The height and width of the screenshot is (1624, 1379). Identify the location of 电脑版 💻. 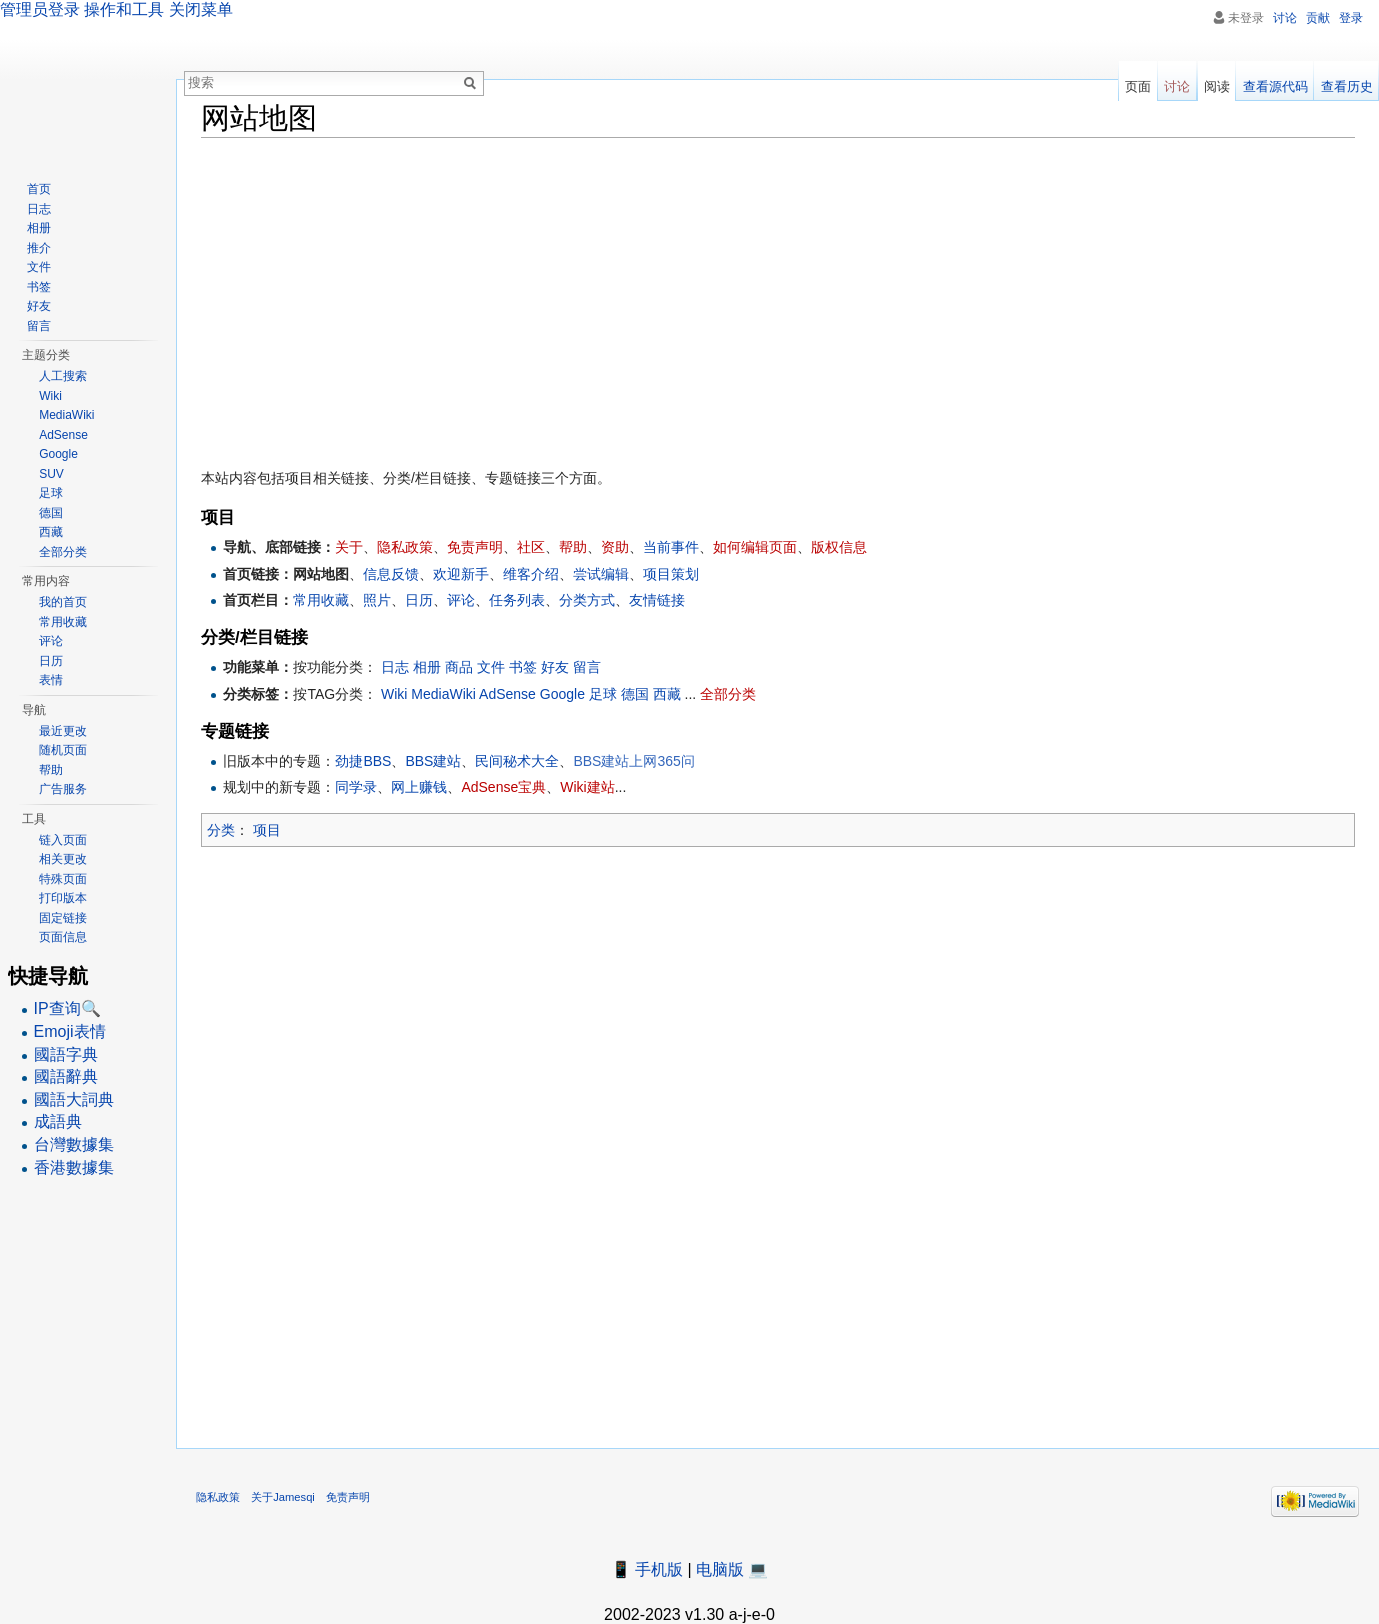
(732, 1569).